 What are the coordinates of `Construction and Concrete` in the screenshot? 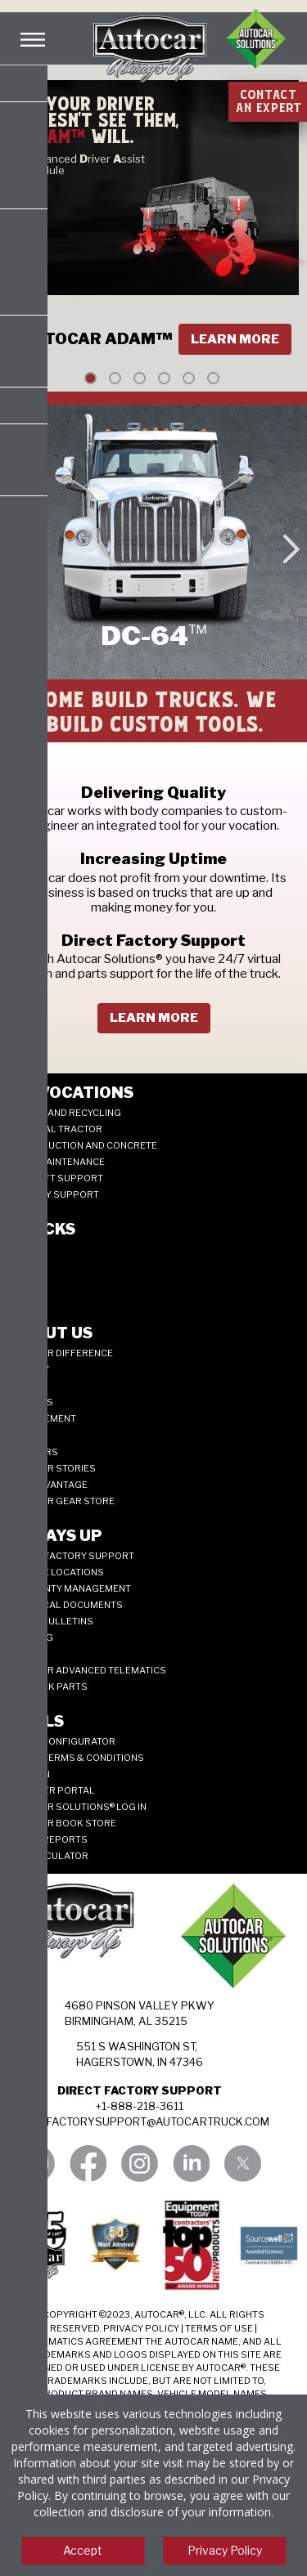 It's located at (83, 1145).